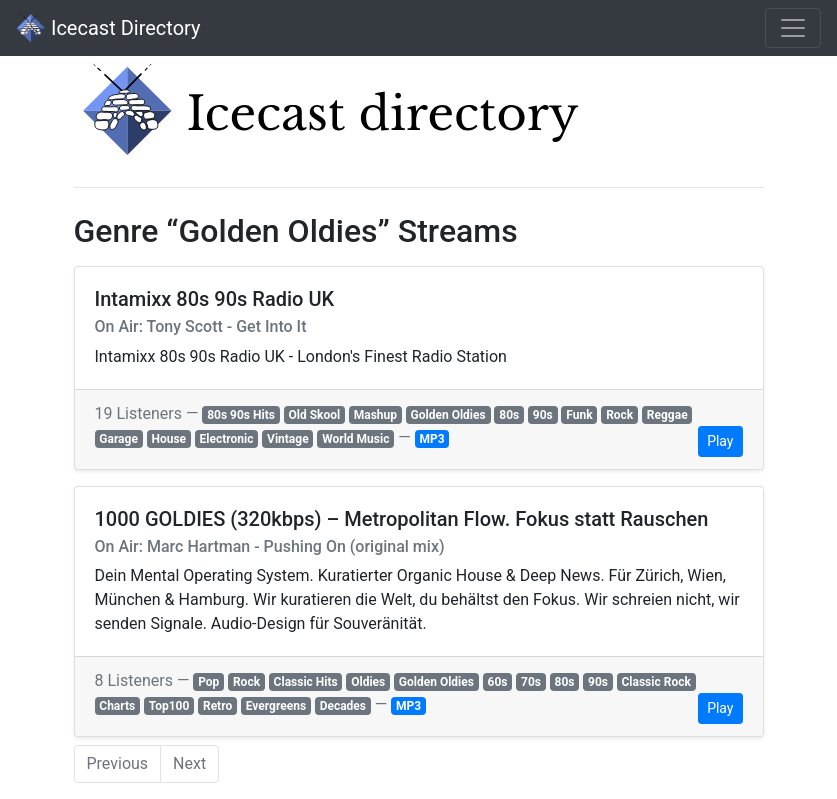 The height and width of the screenshot is (799, 837). Describe the element at coordinates (108, 28) in the screenshot. I see `Icecast Directory` at that location.